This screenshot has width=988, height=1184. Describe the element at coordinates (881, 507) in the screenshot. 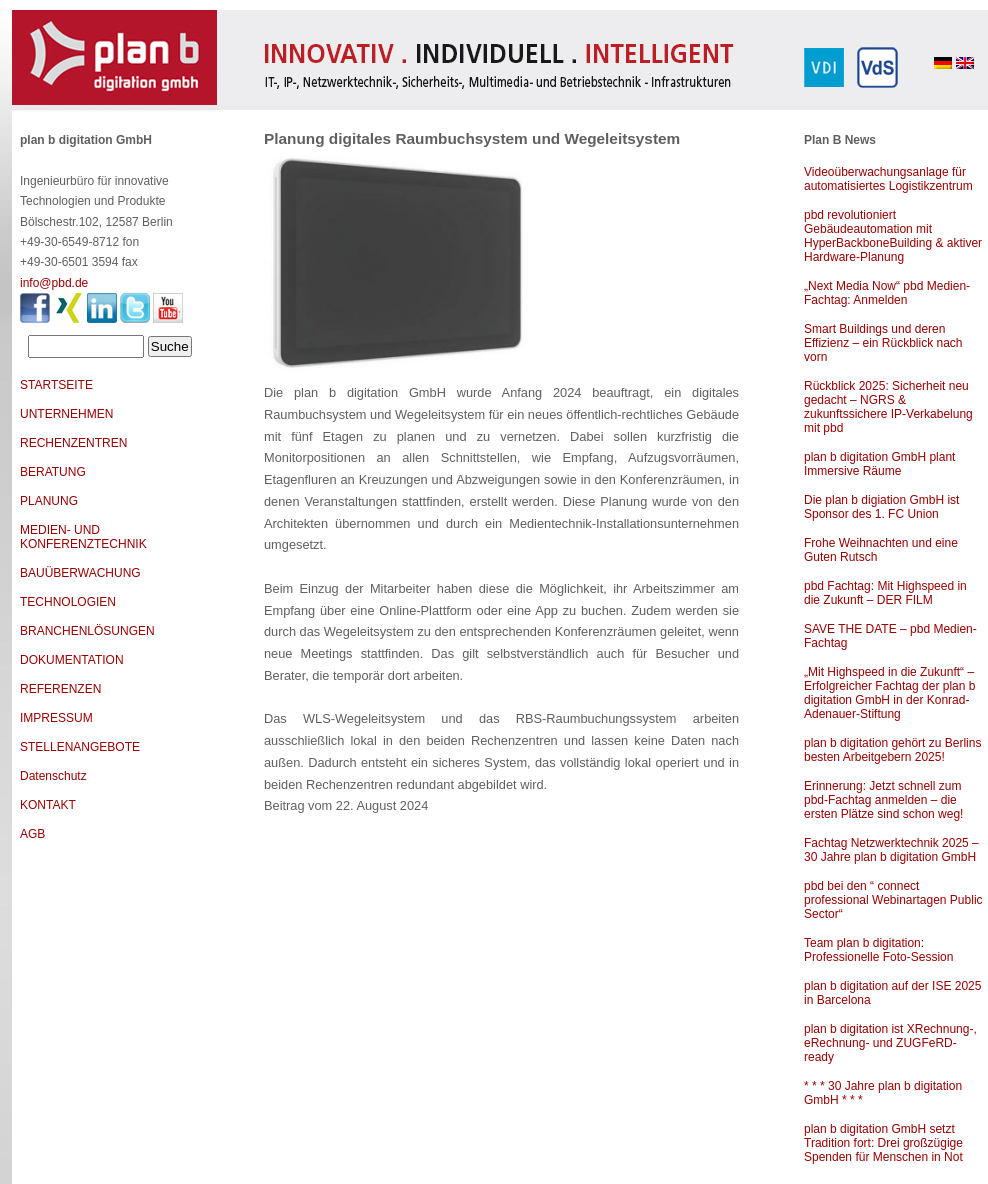

I see `Die plan b digiation GmbH ist Sponsor des 1. FC Union` at that location.